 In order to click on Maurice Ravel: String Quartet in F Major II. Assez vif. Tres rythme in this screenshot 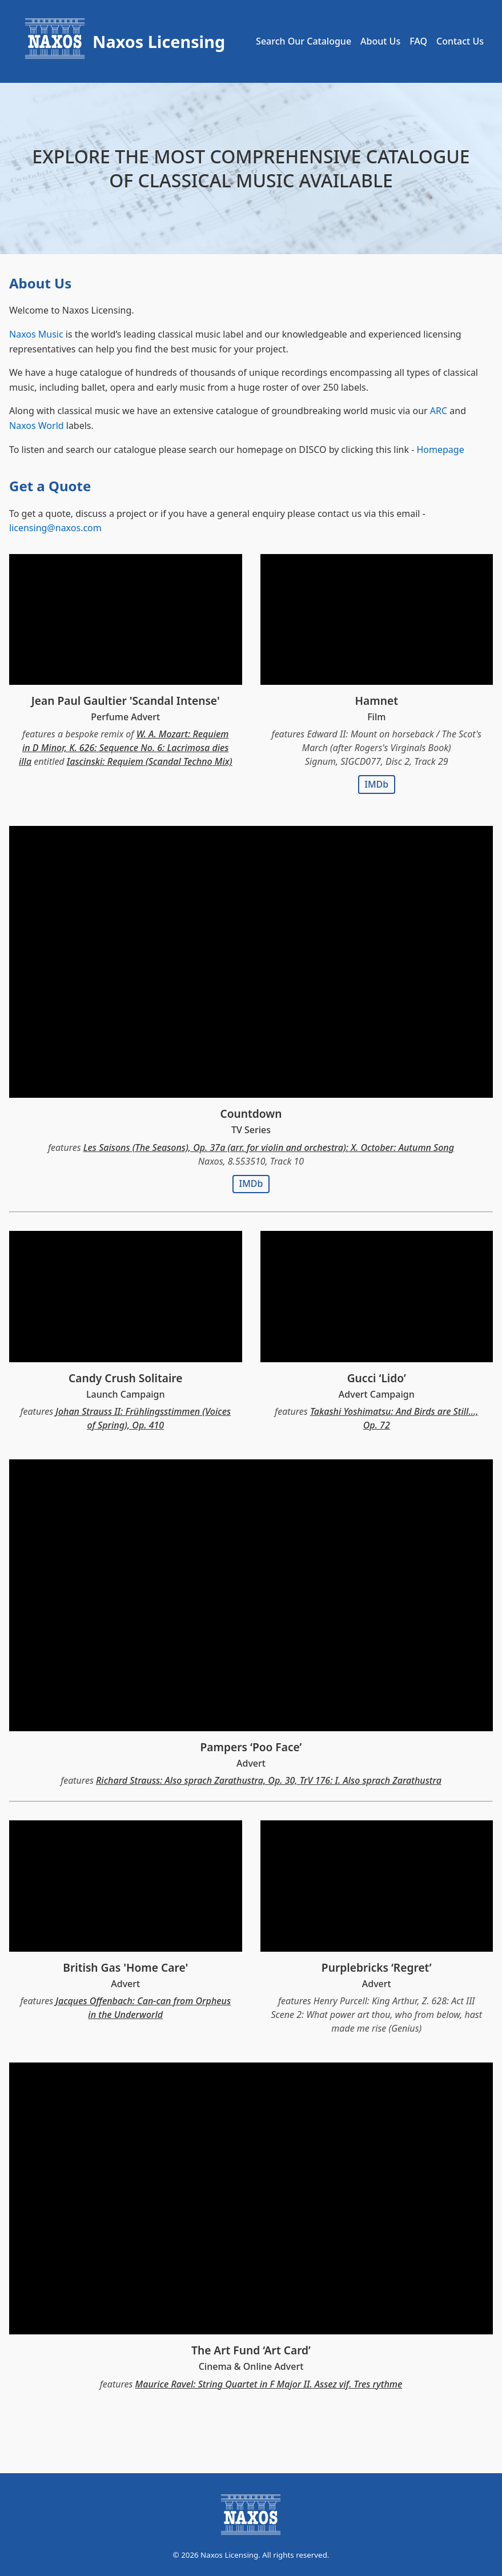, I will do `click(269, 2384)`.